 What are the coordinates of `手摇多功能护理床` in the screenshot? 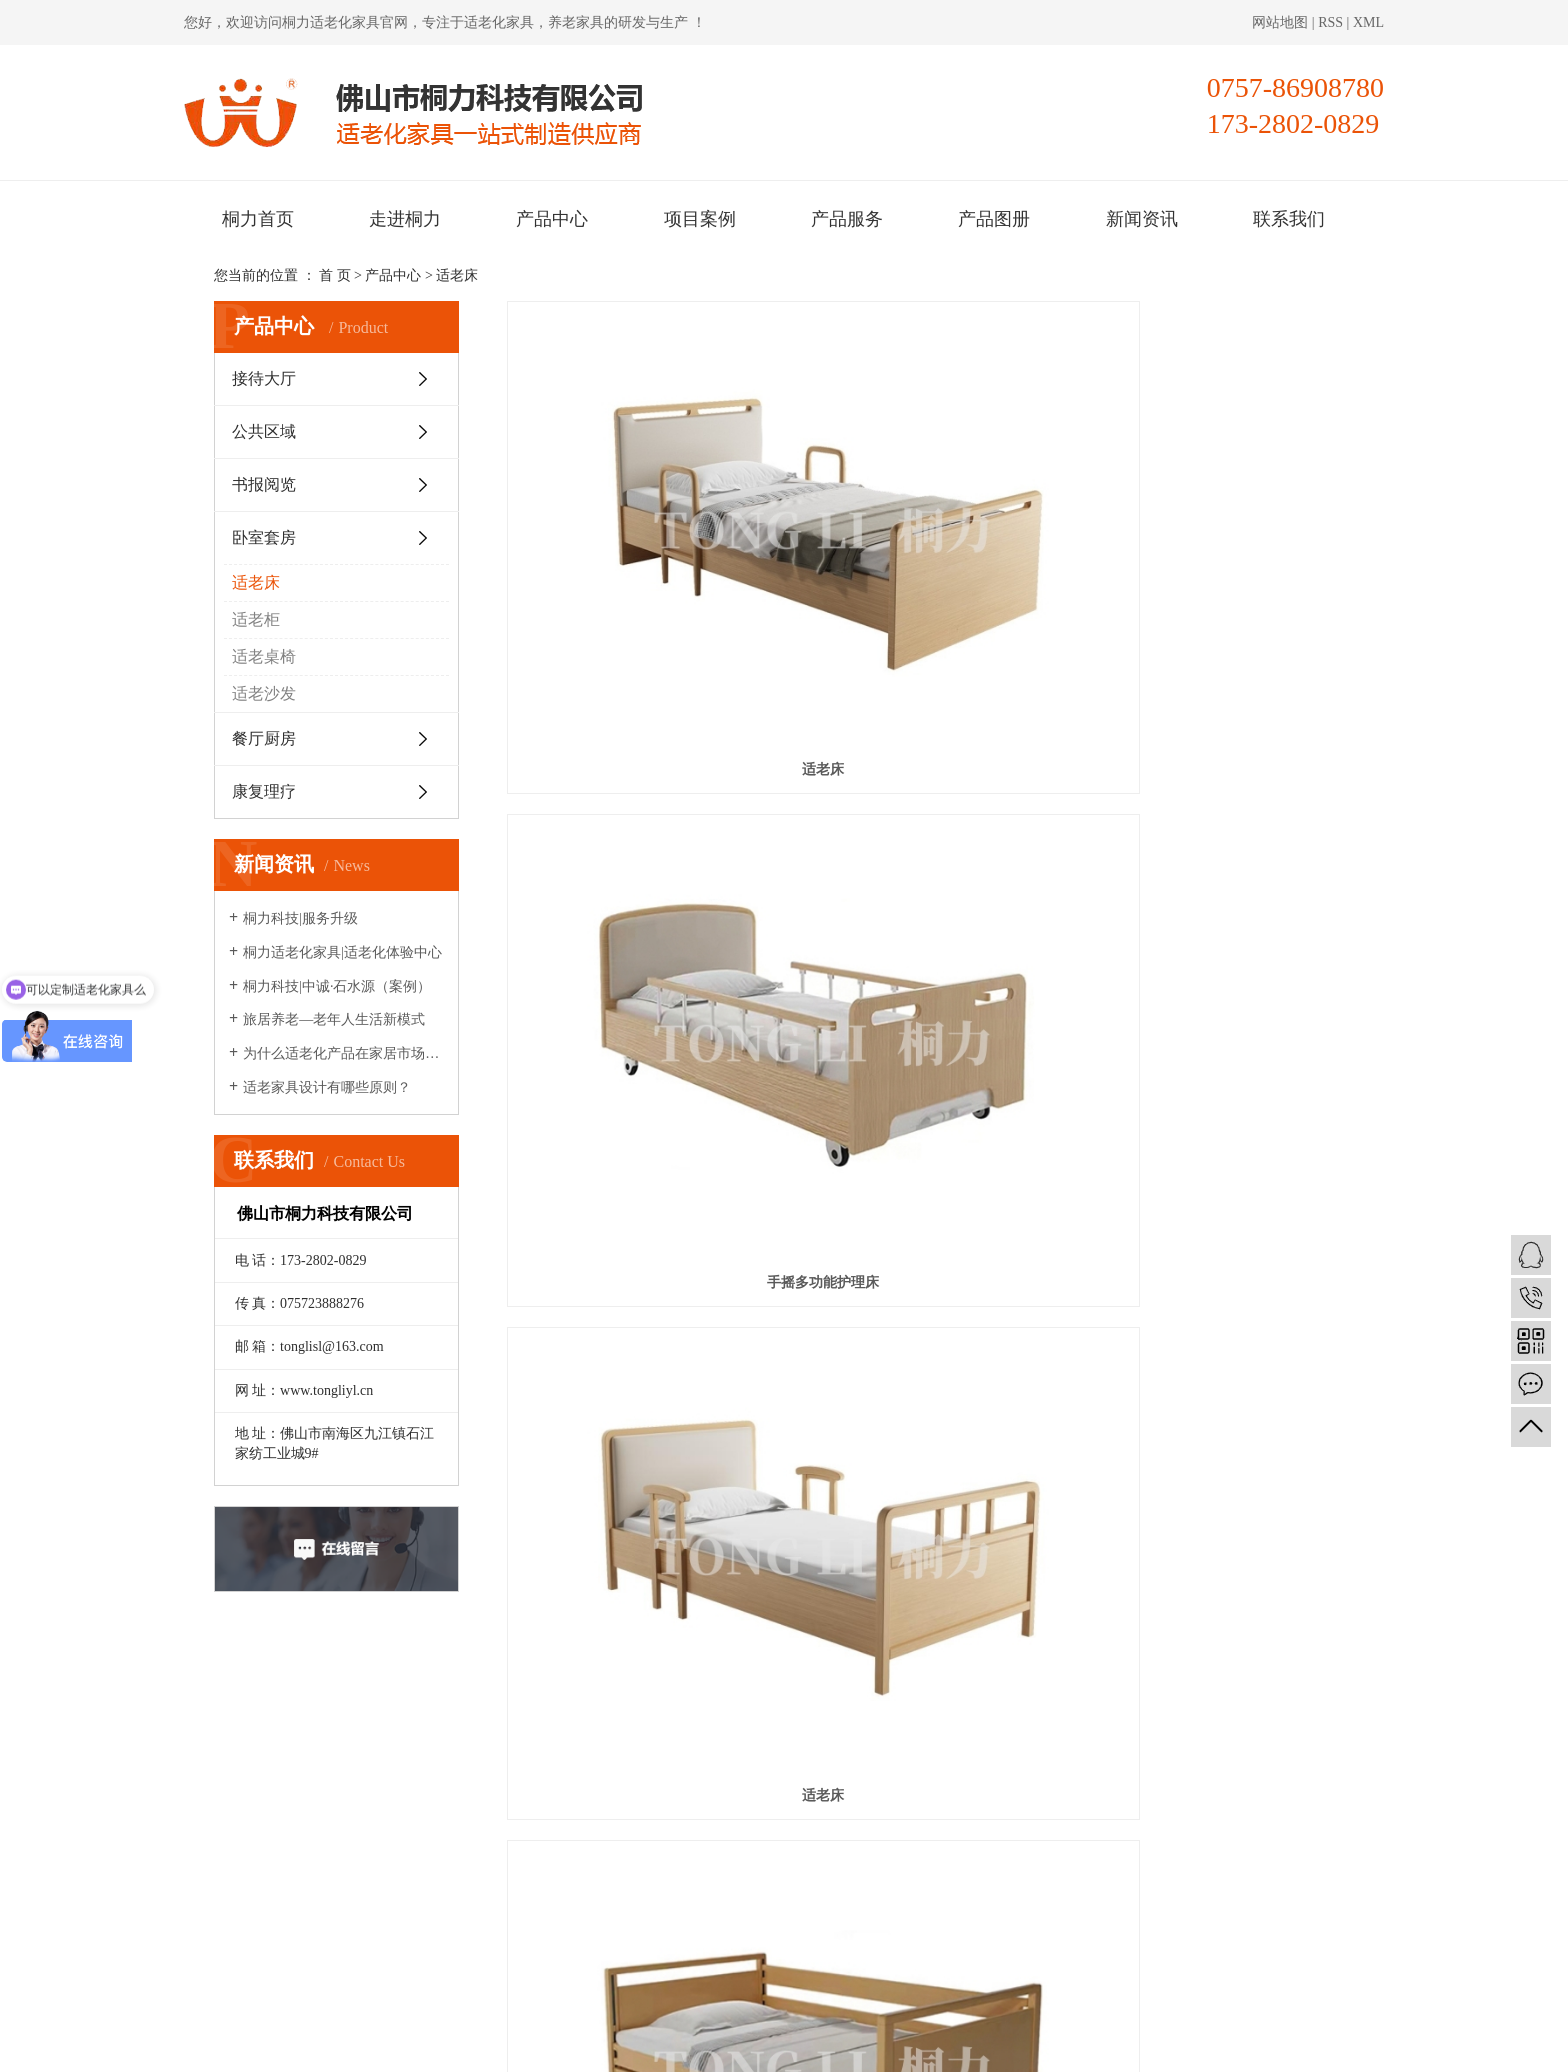 It's located at (930, 507).